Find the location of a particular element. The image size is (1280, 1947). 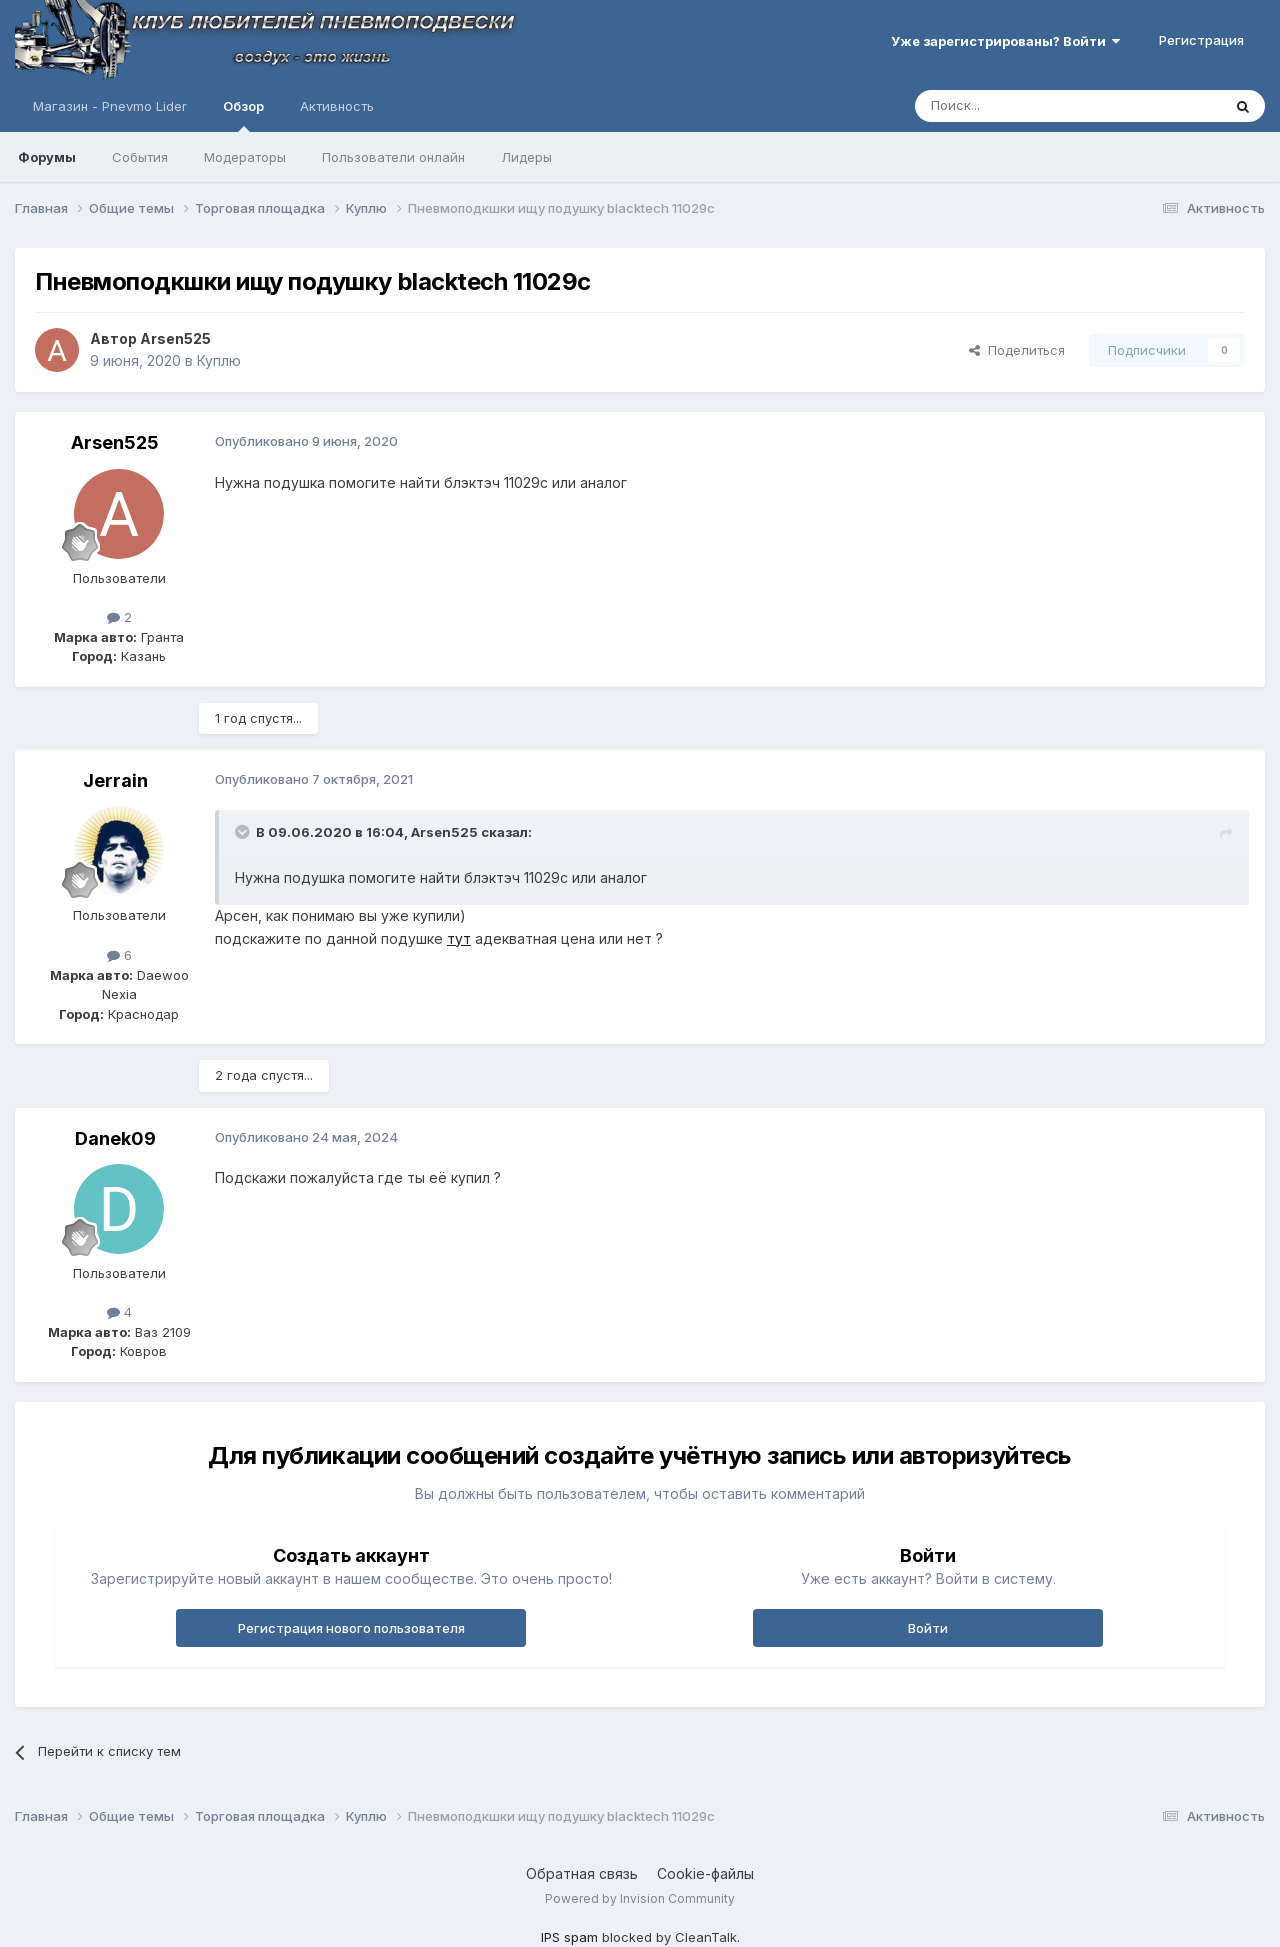

Регистрация нового пользователя is located at coordinates (351, 1628).